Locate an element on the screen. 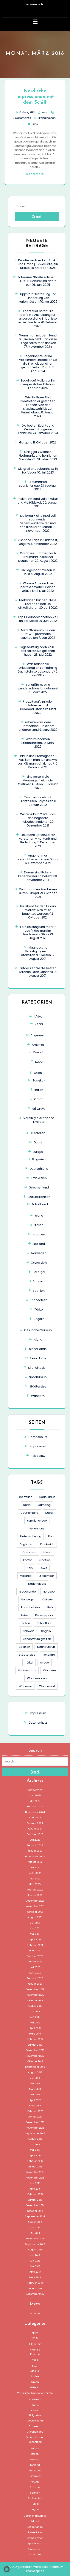 Image resolution: width=70 pixels, height=2576 pixels. Pauschalreise [Pauschalreise (2 Einträge)] is located at coordinates (30, 1607).